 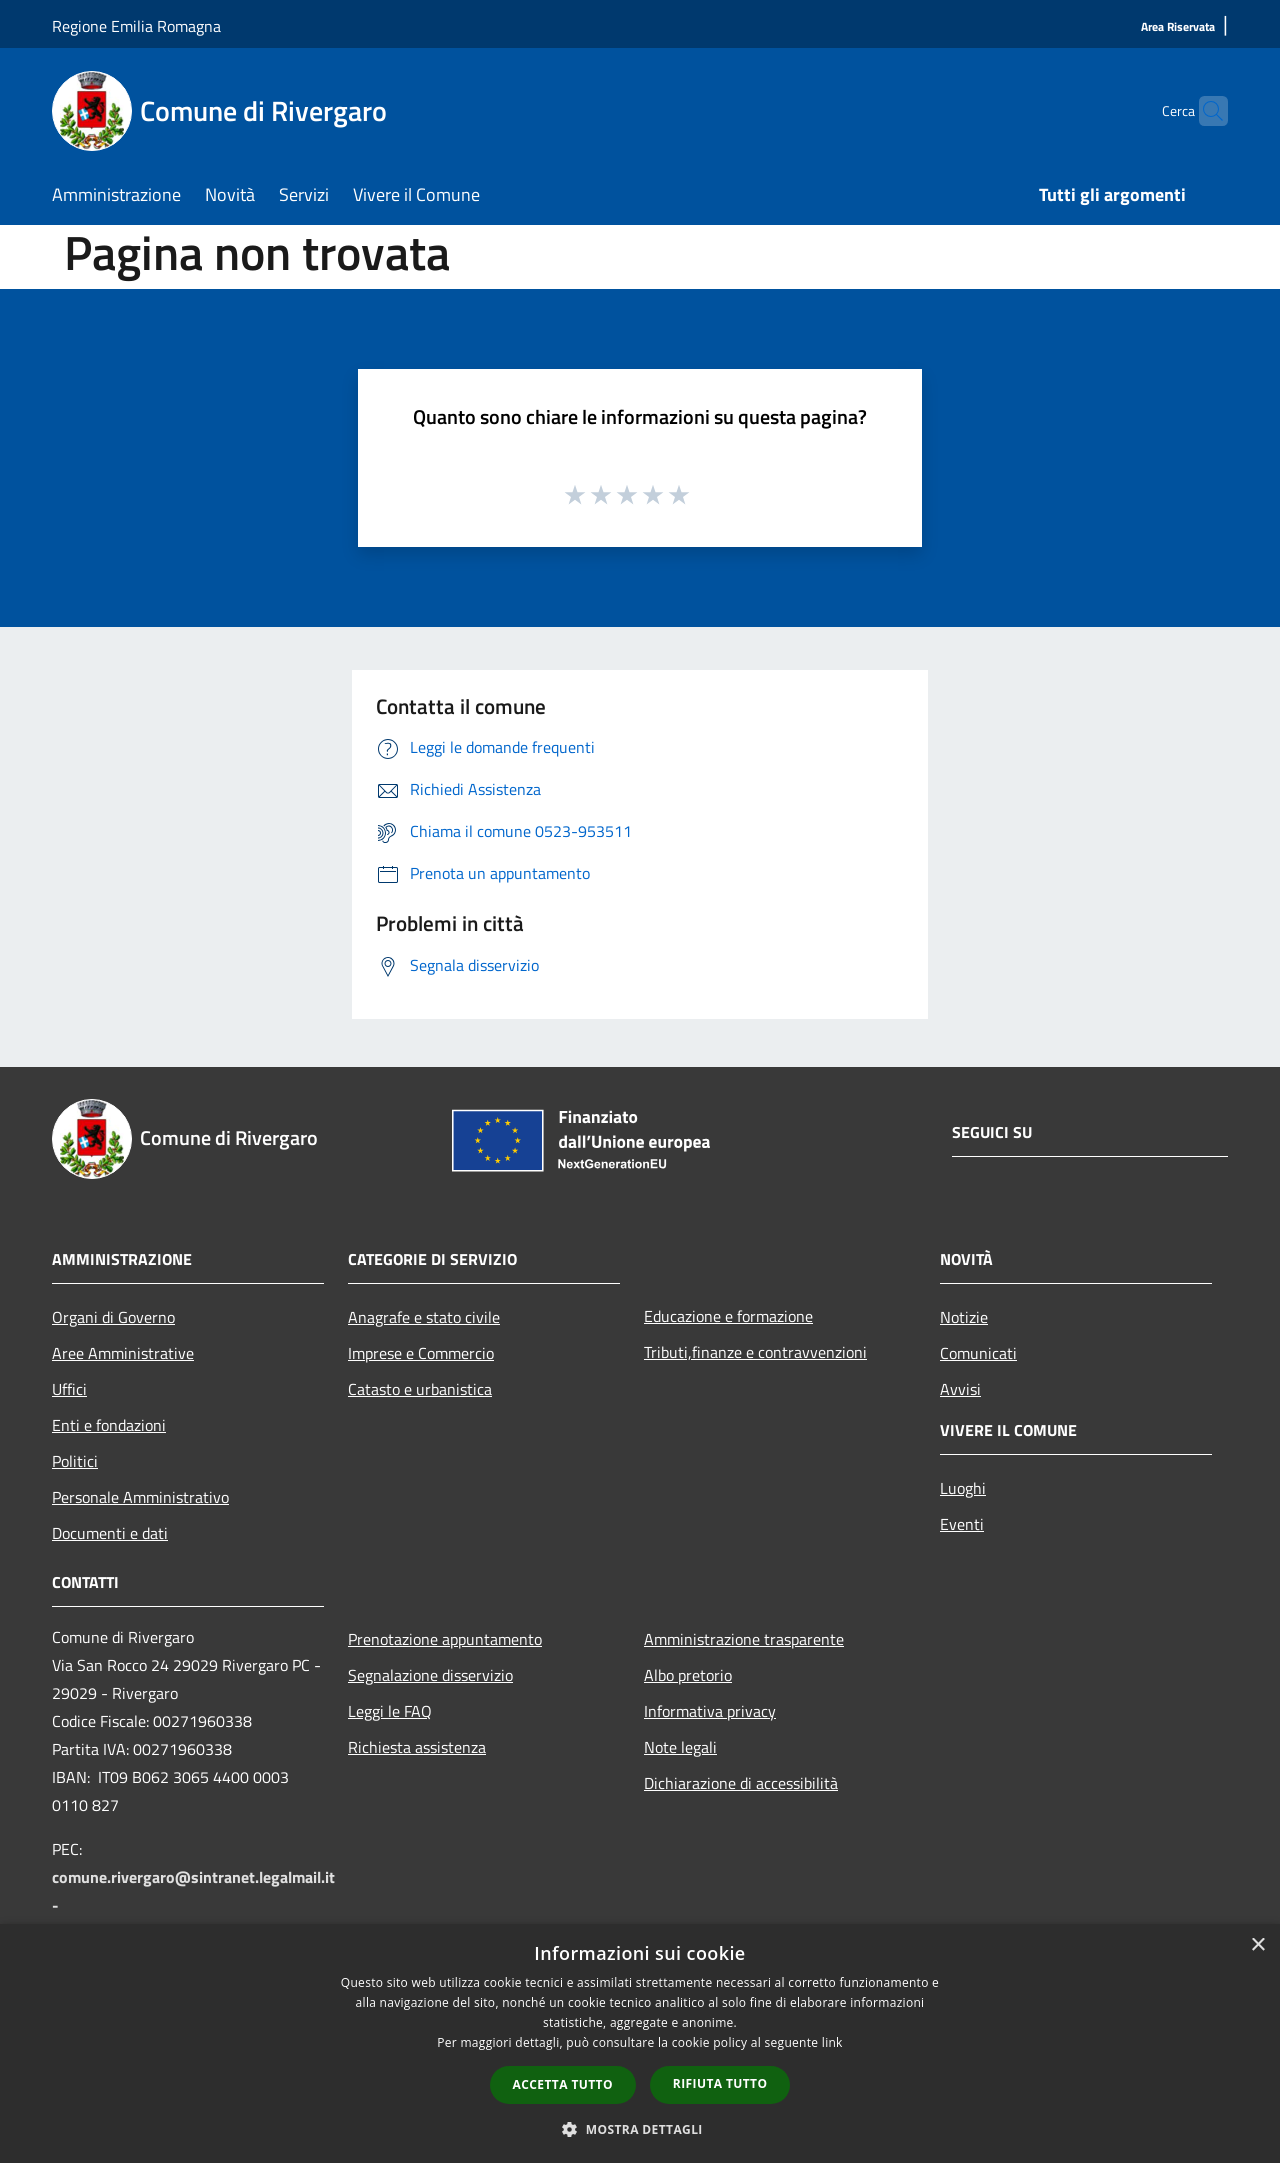 I want to click on Educazione e formazione, so click(x=728, y=1316).